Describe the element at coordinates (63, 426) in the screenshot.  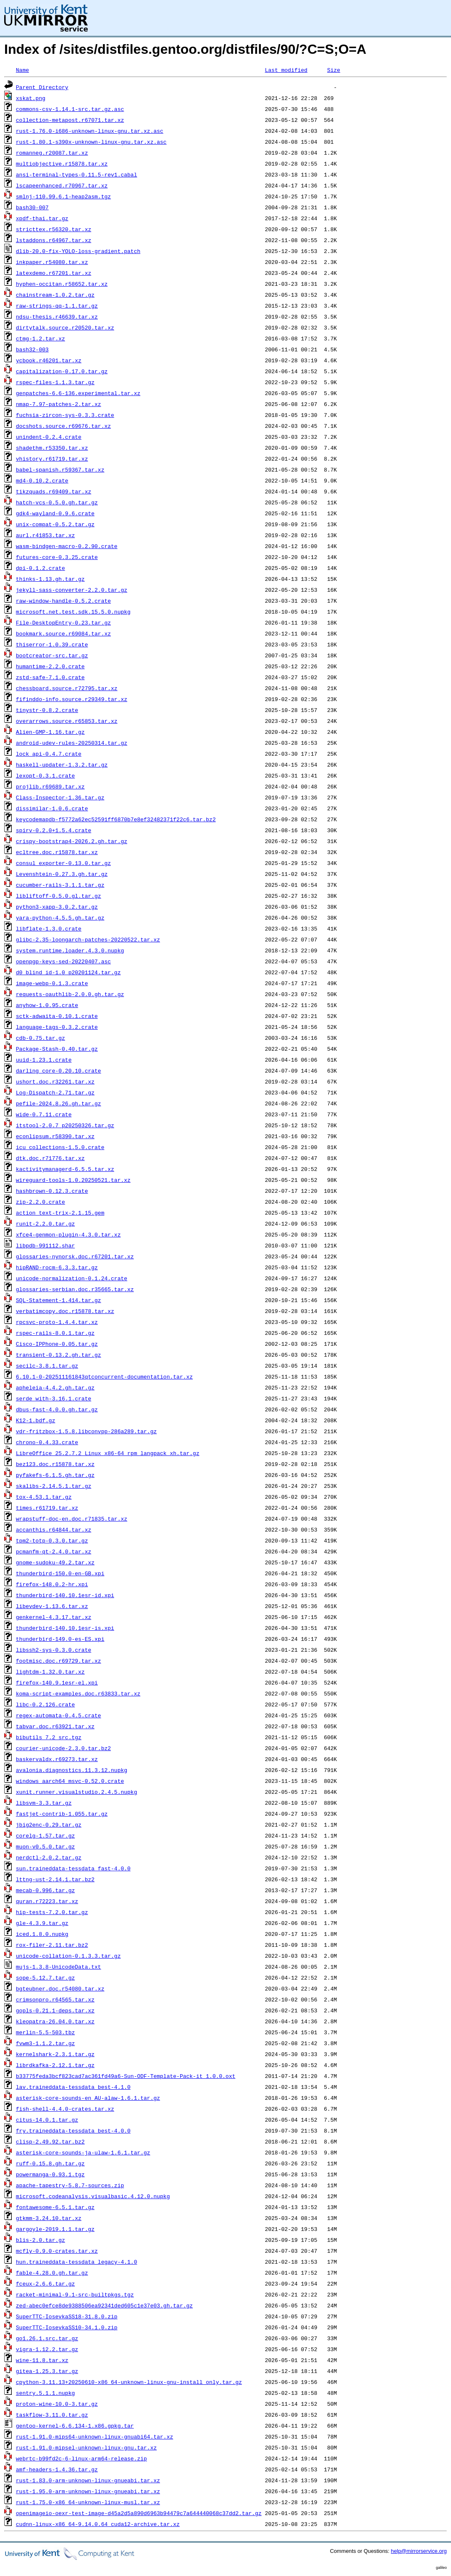
I see `docshots.source.r69676.tar.xz` at that location.